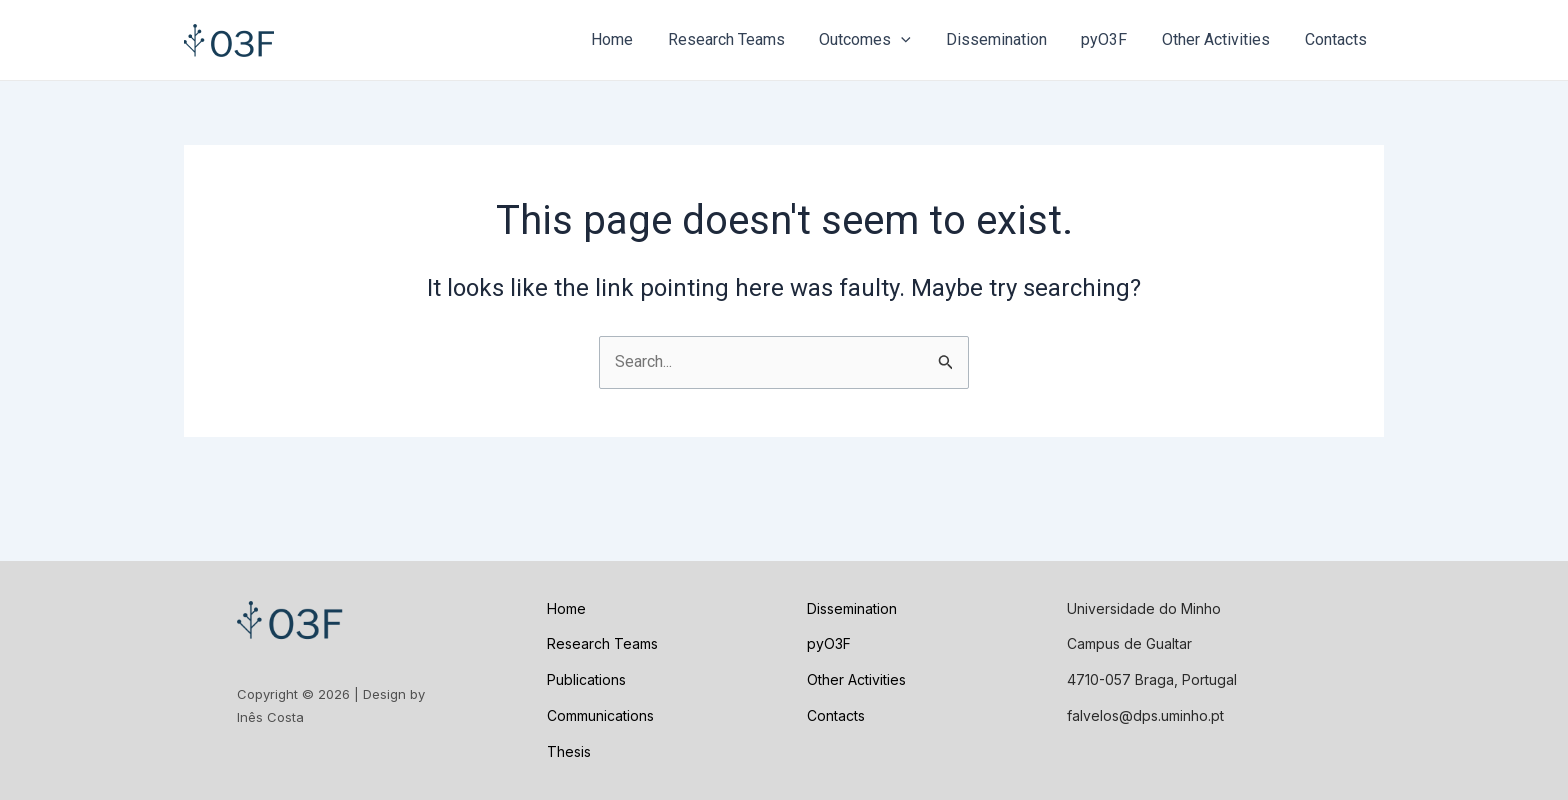  What do you see at coordinates (877, 40) in the screenshot?
I see `Outcomes` at bounding box center [877, 40].